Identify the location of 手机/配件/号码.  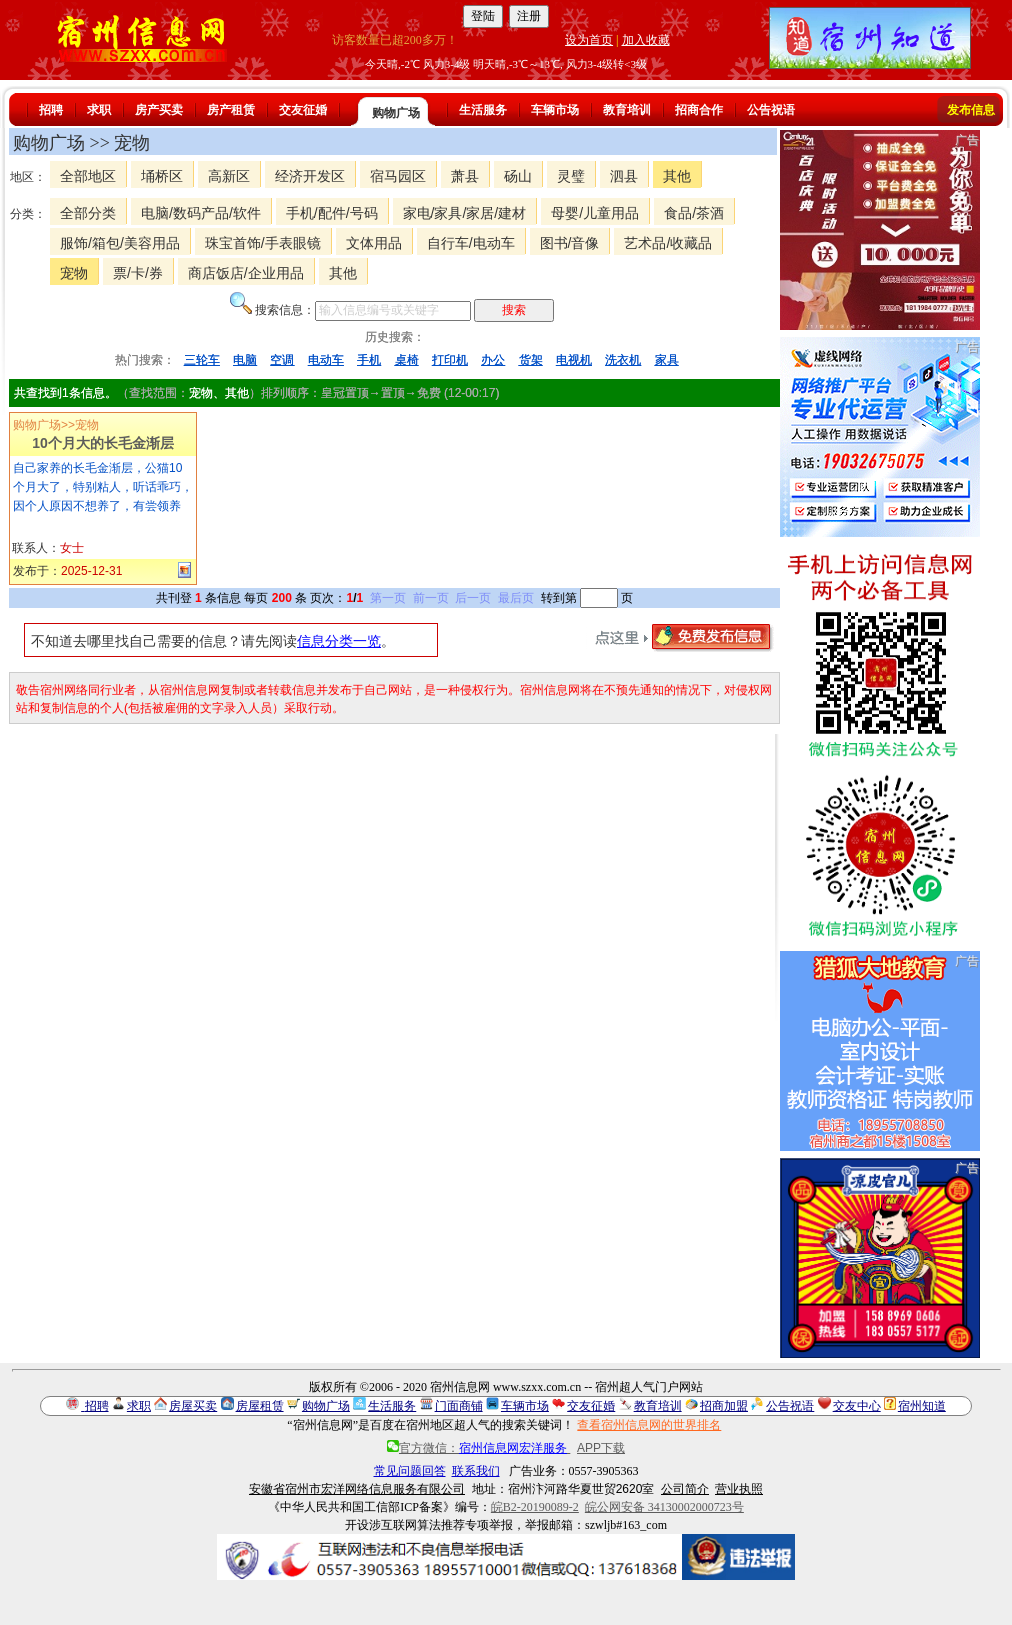
(332, 213).